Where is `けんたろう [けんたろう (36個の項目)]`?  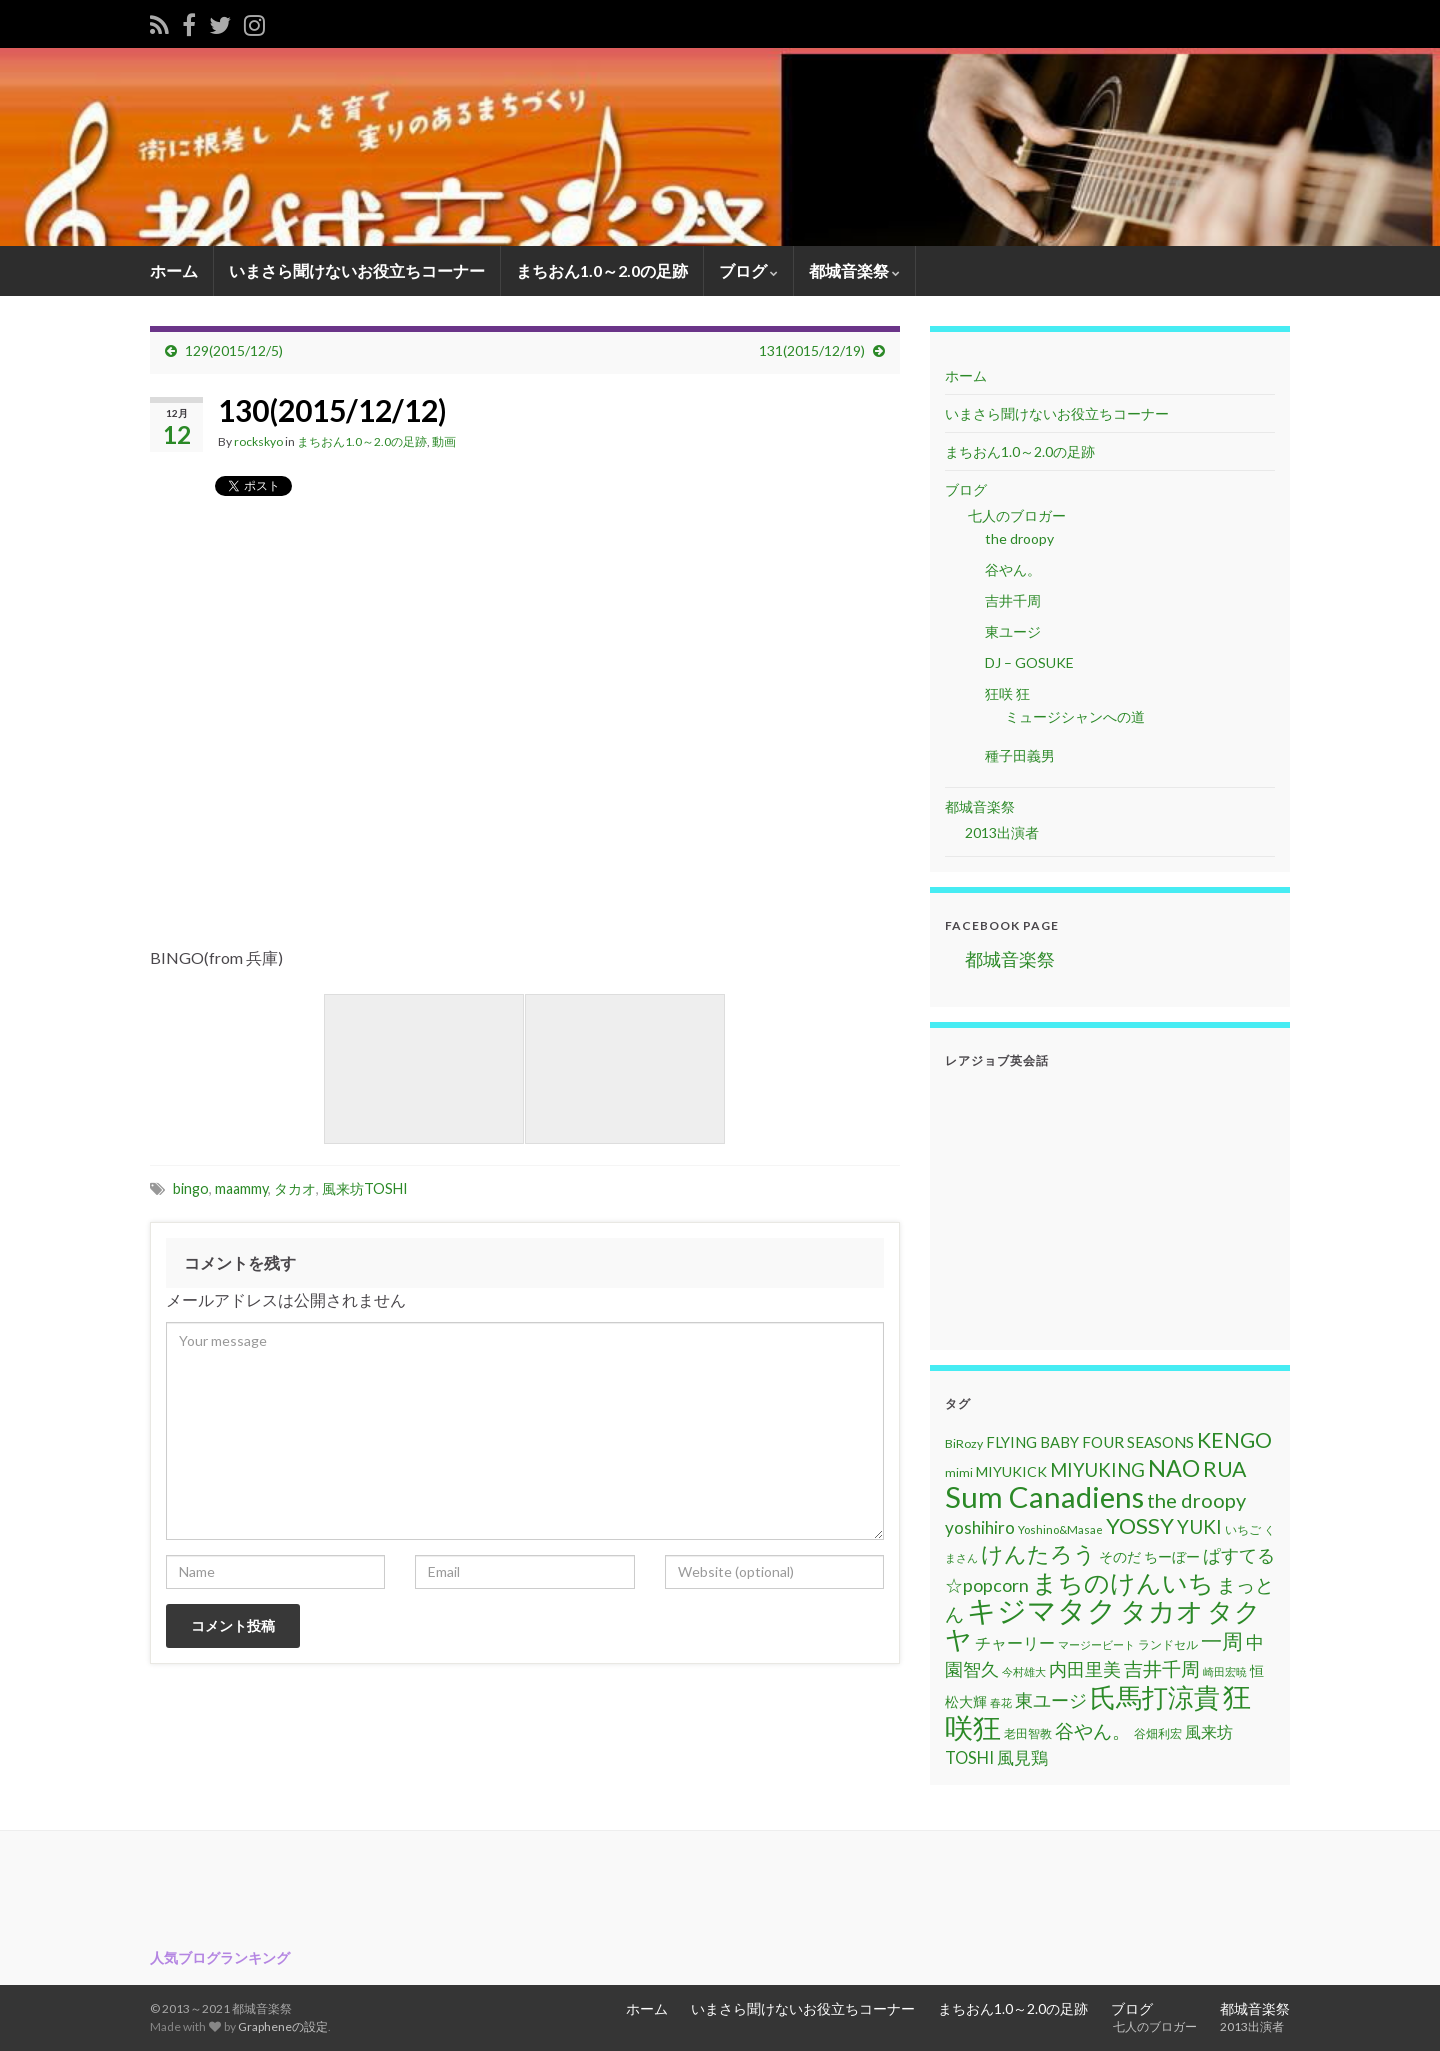 けんたろう [けんたろう (36個の項目)] is located at coordinates (1038, 1553).